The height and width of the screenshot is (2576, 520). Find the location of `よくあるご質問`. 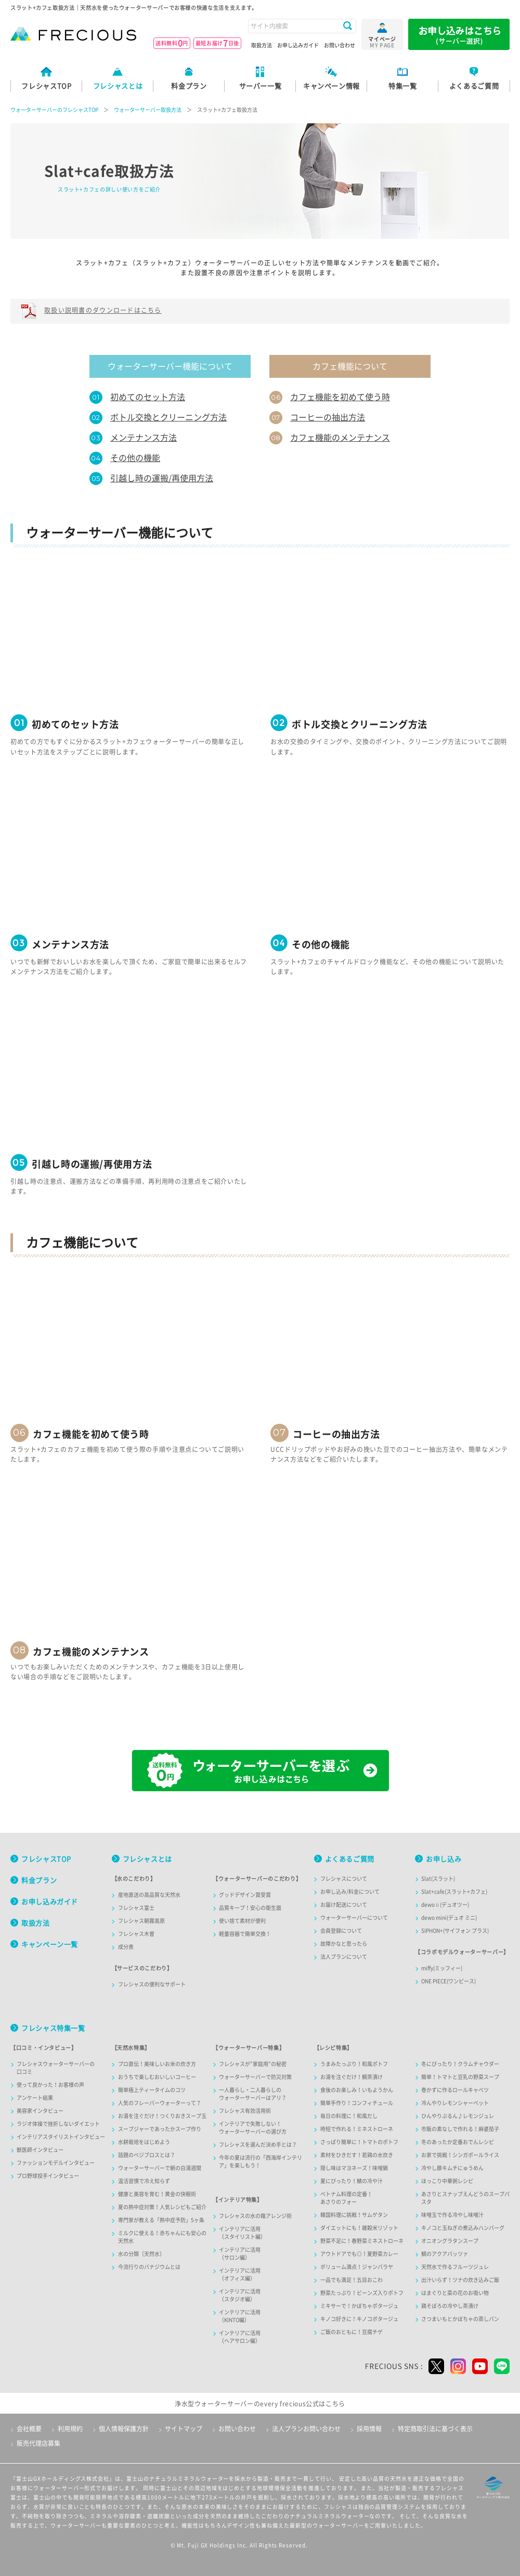

よくあるご質問 is located at coordinates (349, 1859).